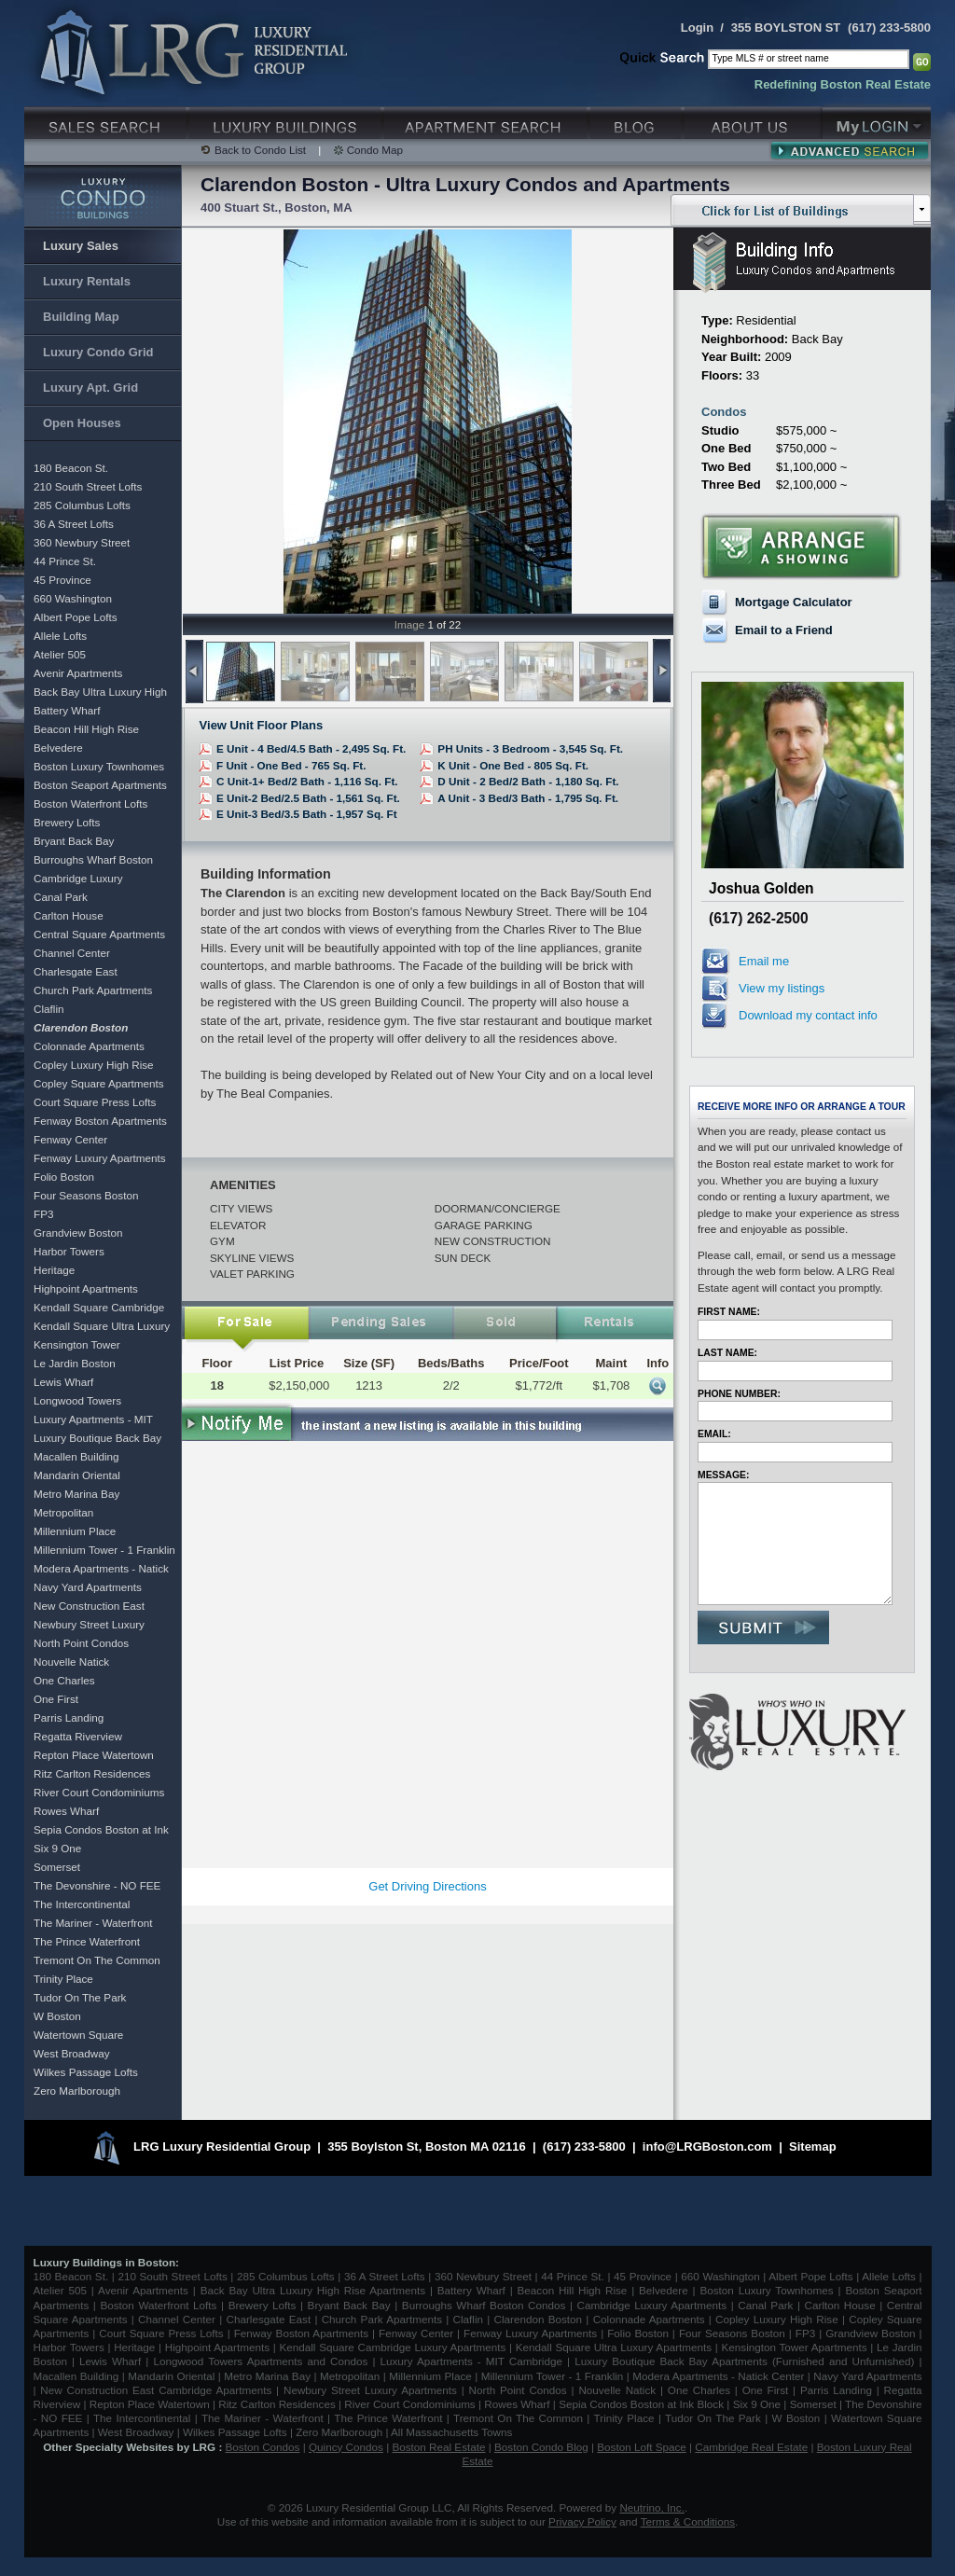 This screenshot has height=2576, width=955. I want to click on 180 Beacon St., so click(71, 468).